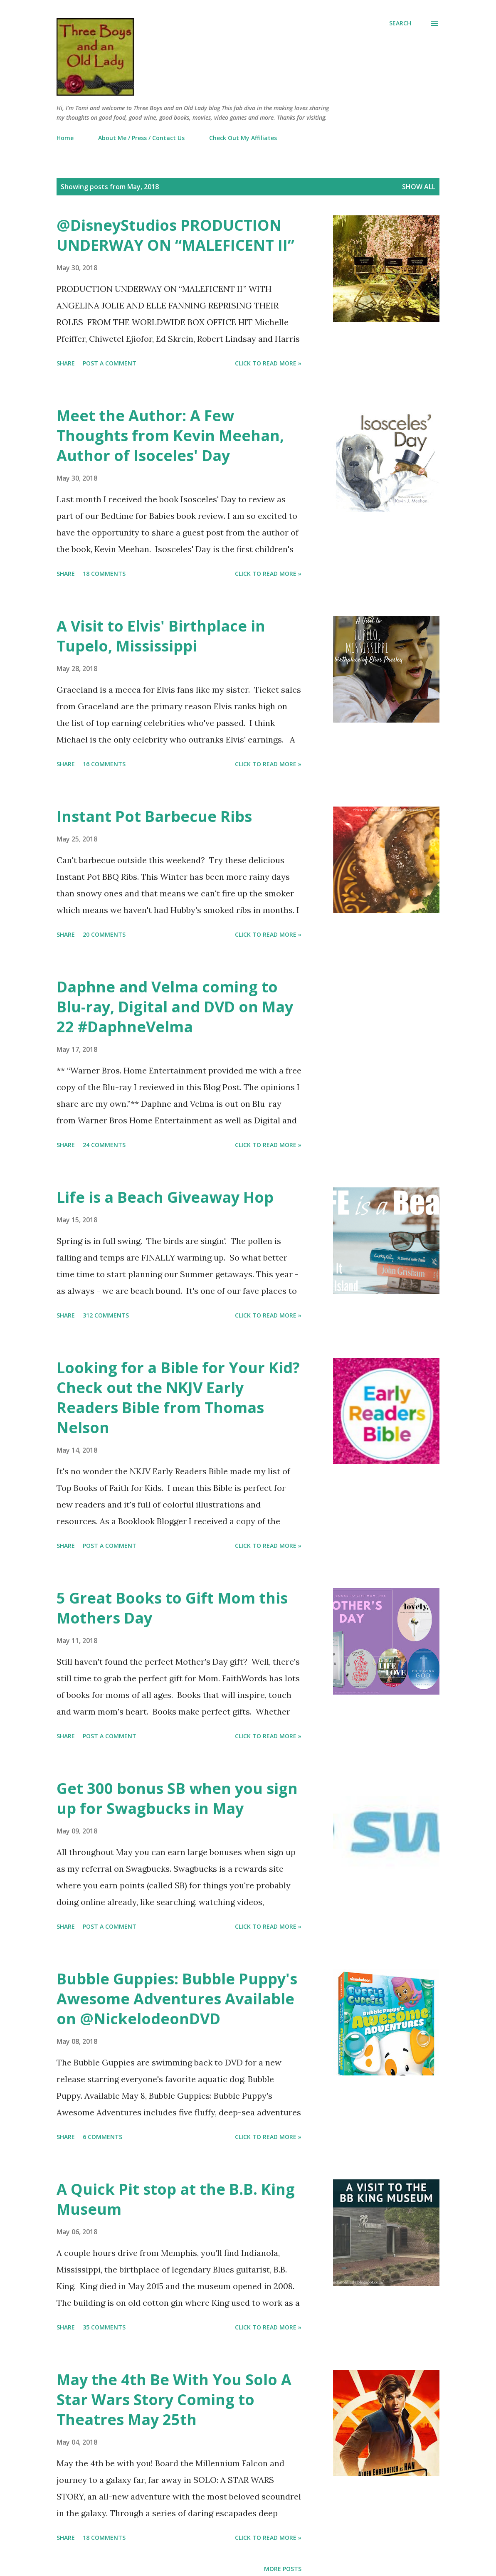 The image size is (496, 2576). I want to click on A Visit to Elvis' Birthplace in Tupelo, Mississippi, so click(161, 636).